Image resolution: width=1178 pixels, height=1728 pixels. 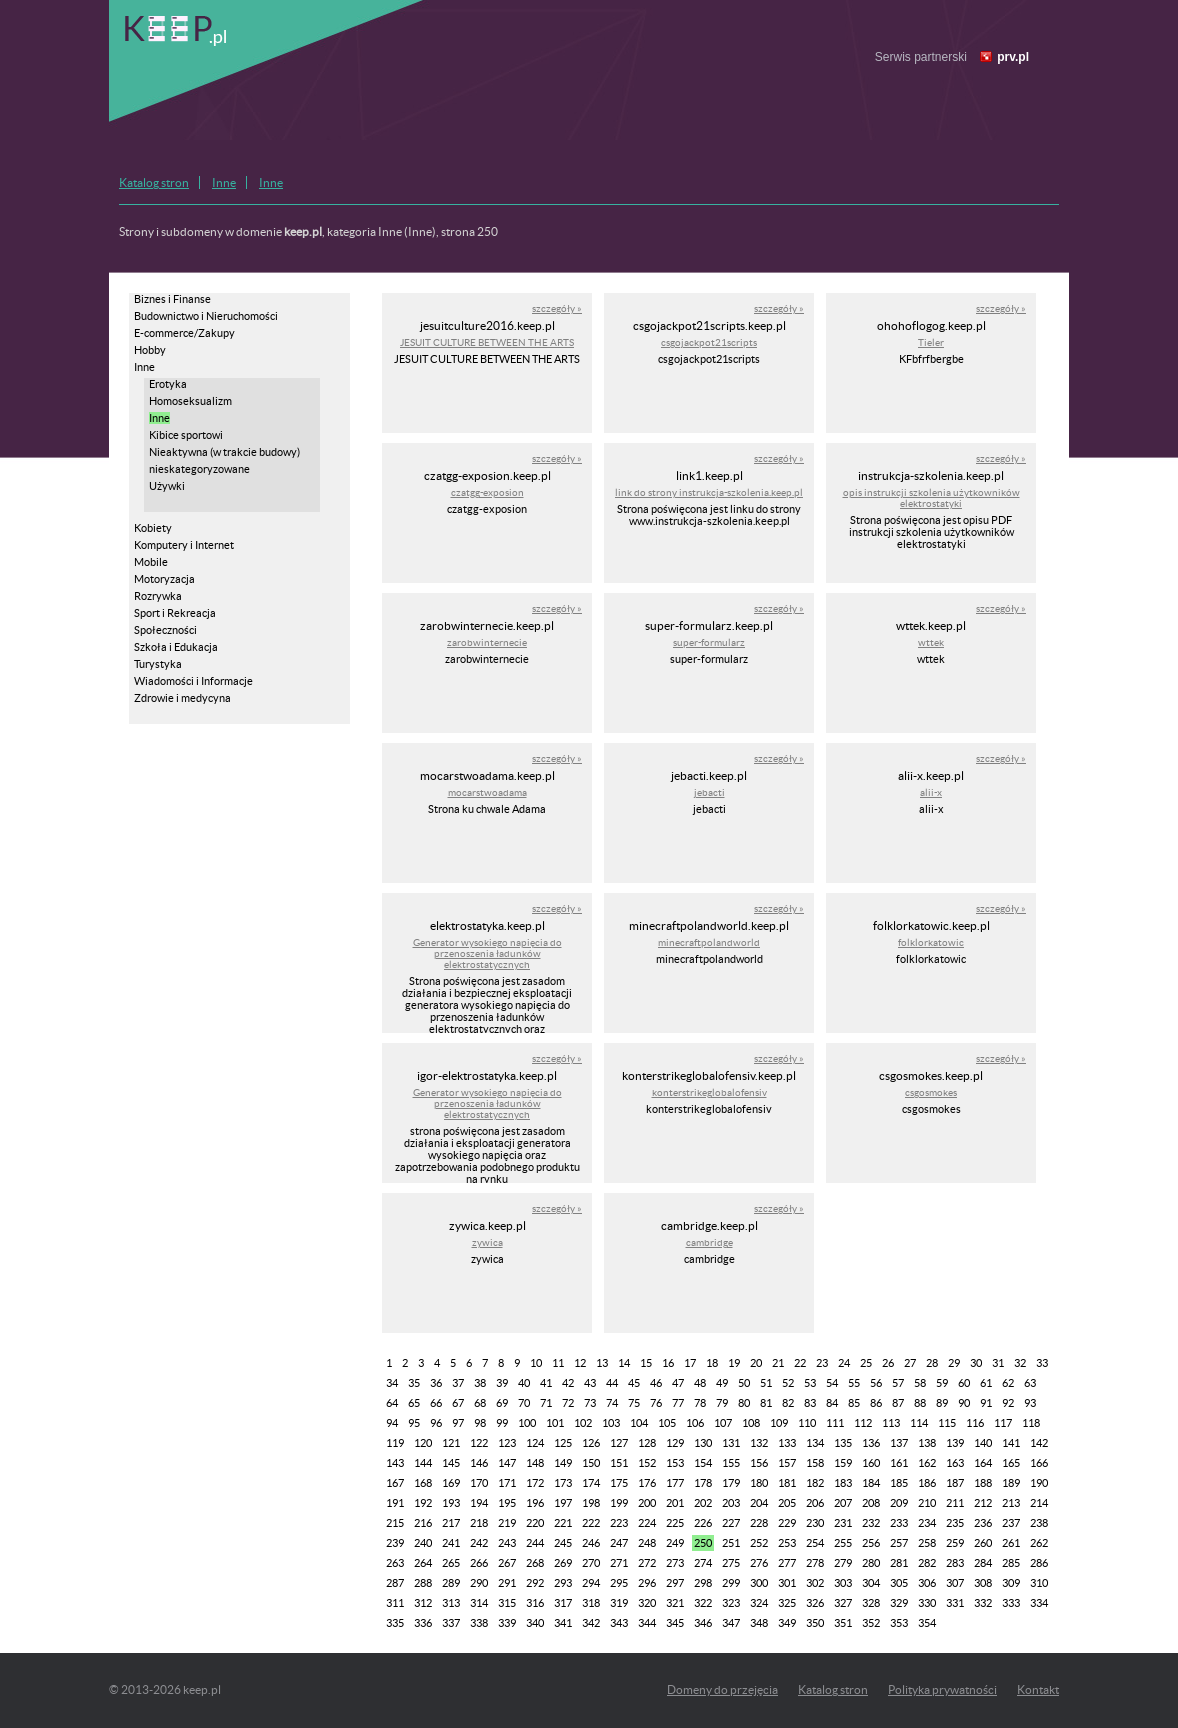 I want to click on 258, so click(x=927, y=1543).